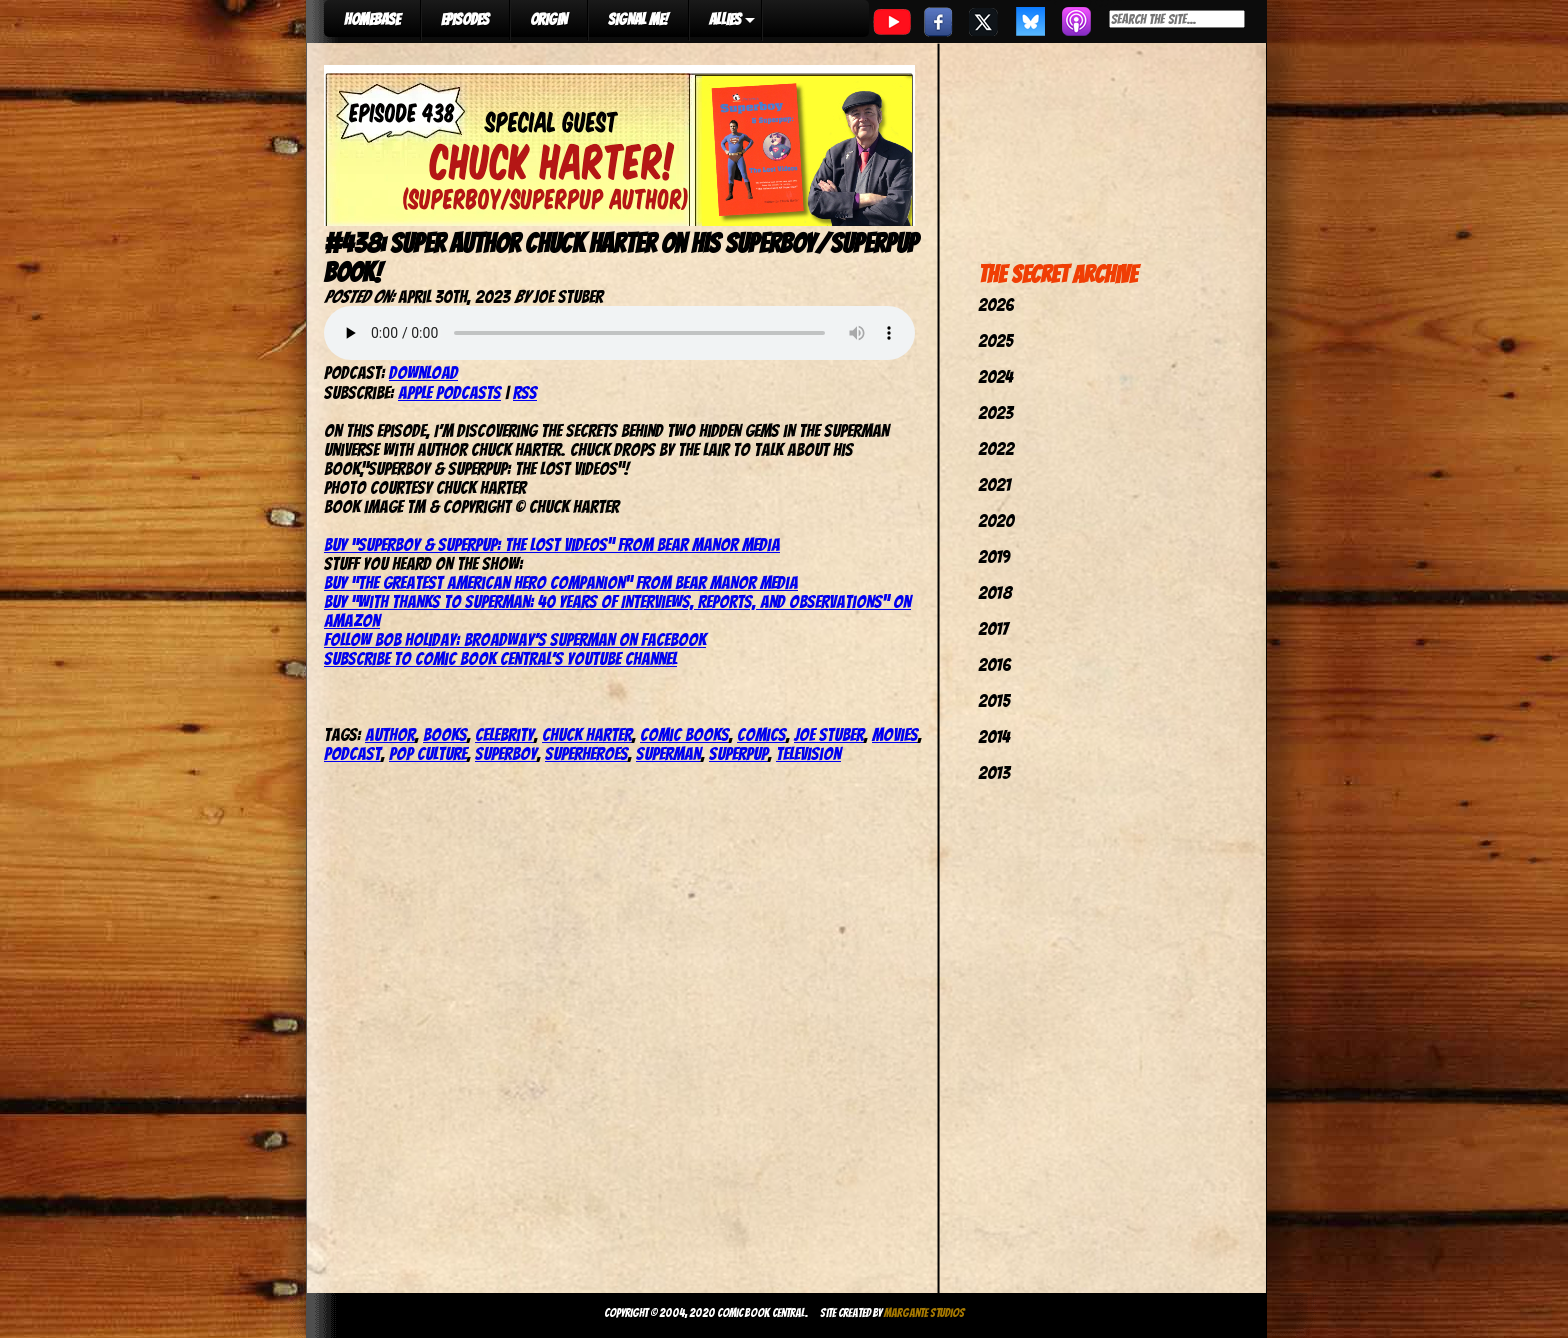 Image resolution: width=1568 pixels, height=1338 pixels. I want to click on 2019, so click(994, 556).